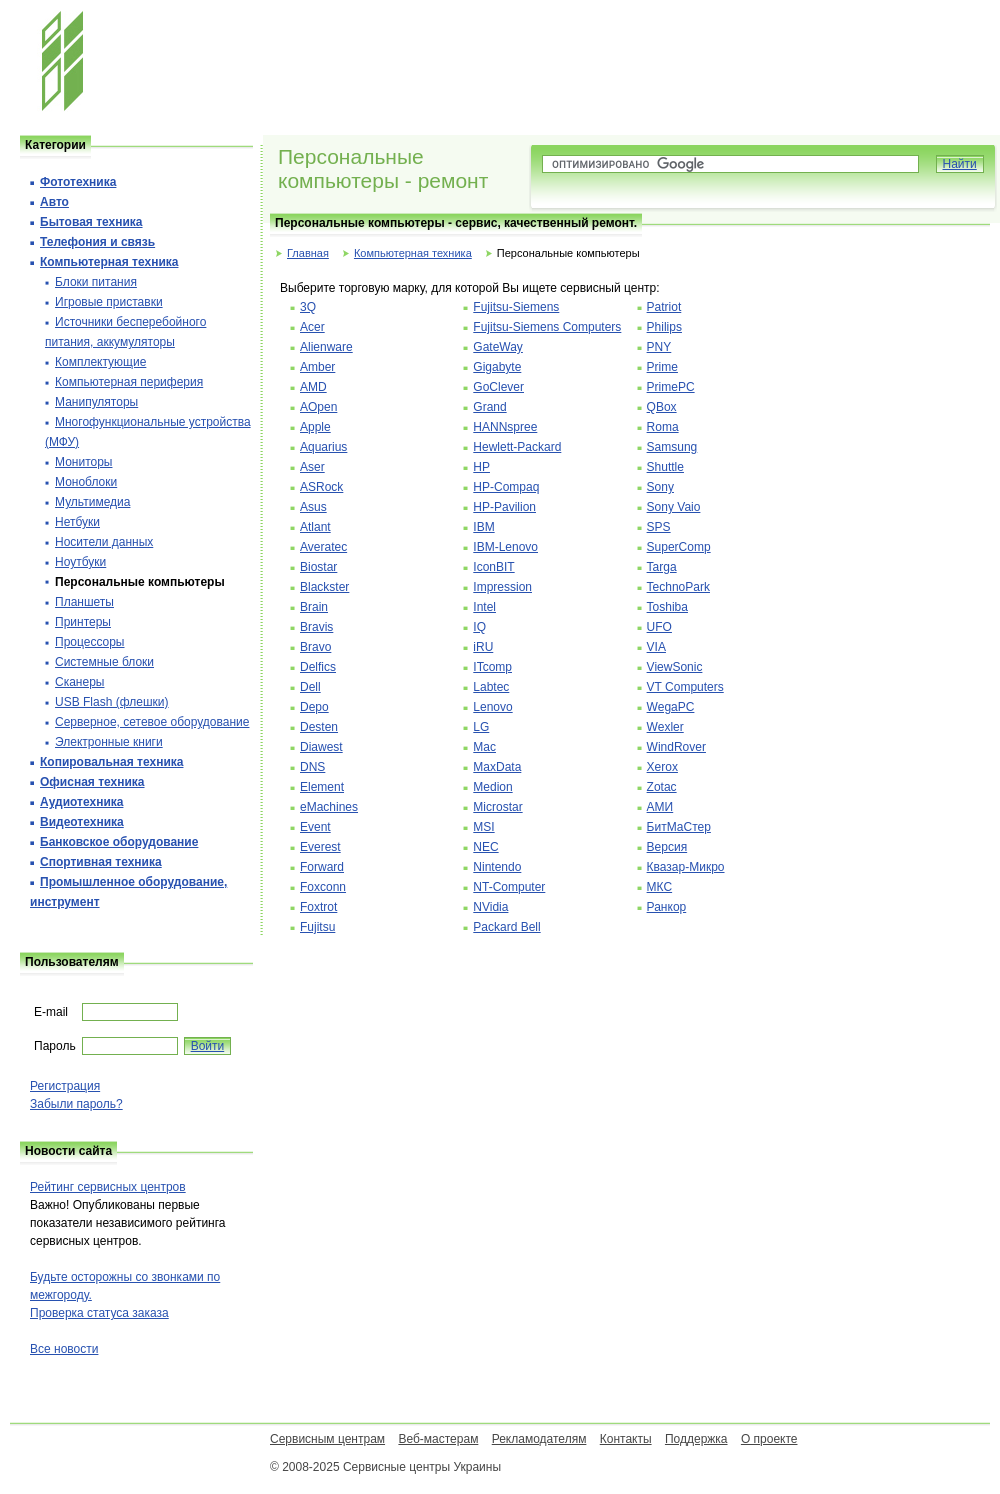  I want to click on Aser, so click(312, 467).